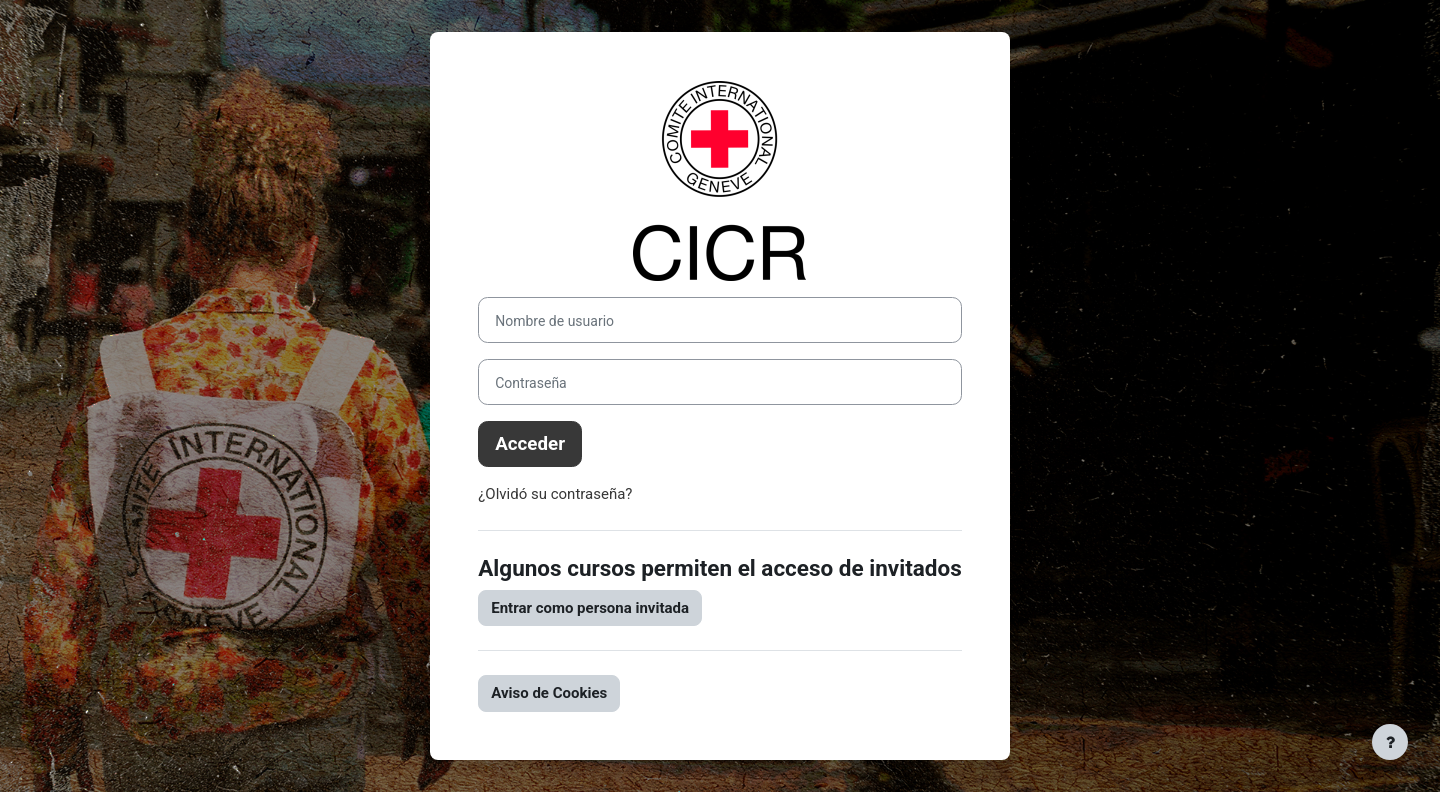 Image resolution: width=1440 pixels, height=792 pixels. Describe the element at coordinates (549, 693) in the screenshot. I see `Aviso de Cookies` at that location.